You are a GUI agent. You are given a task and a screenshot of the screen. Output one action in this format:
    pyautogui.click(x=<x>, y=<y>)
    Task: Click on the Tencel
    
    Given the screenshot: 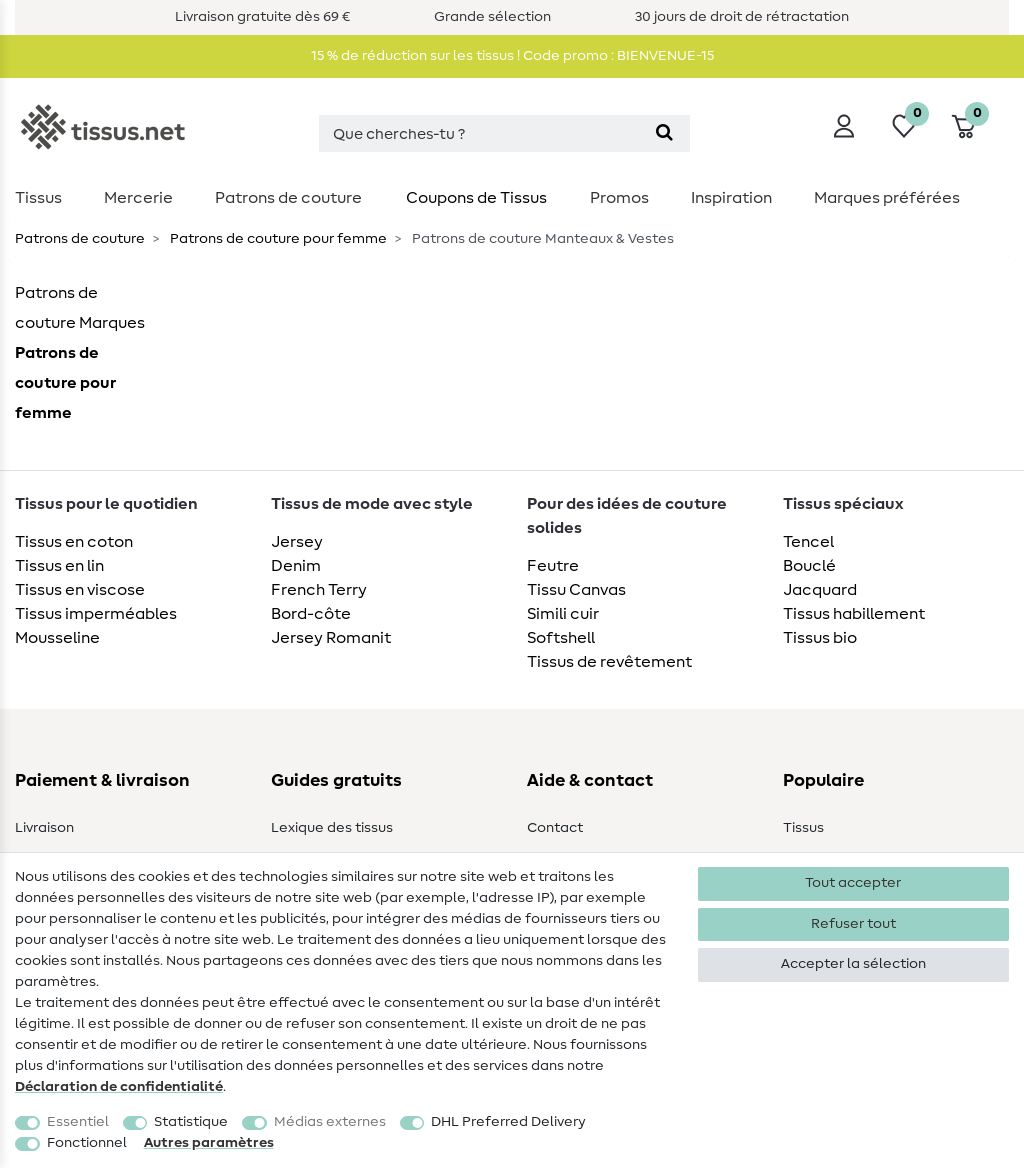 What is the action you would take?
    pyautogui.click(x=808, y=542)
    